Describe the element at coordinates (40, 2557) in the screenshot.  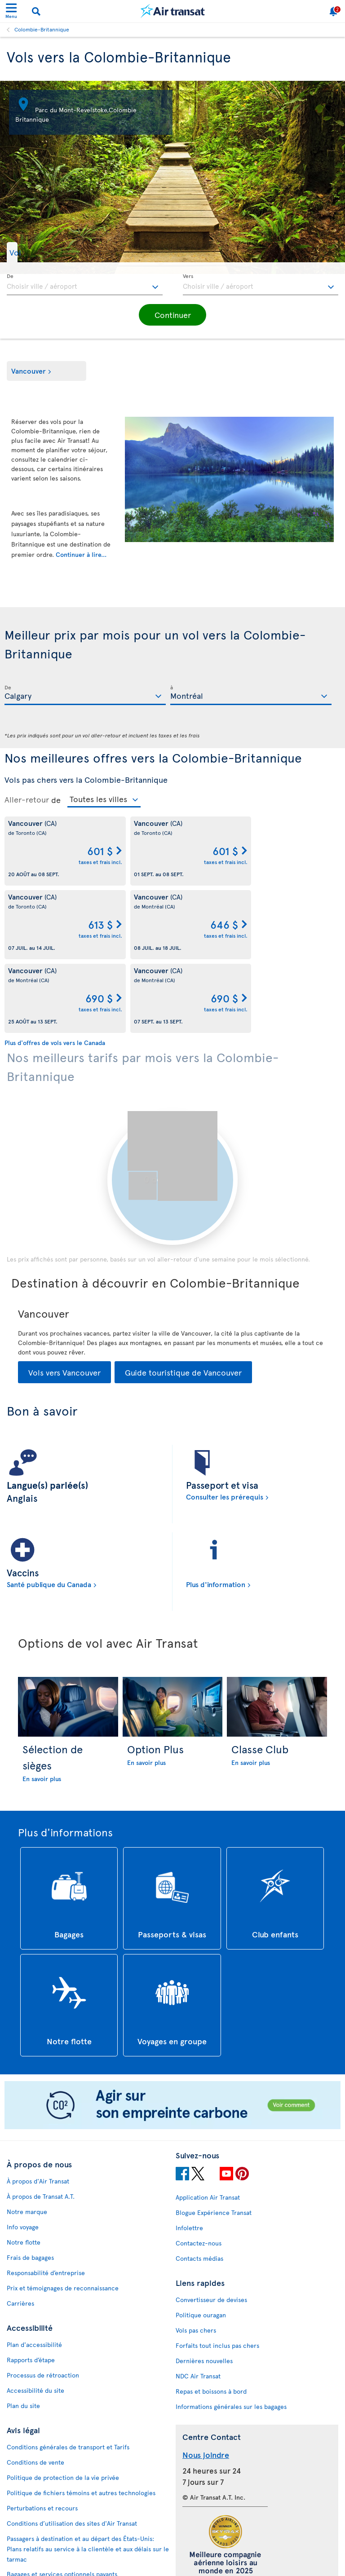
I see `Prévention de la fraude` at that location.